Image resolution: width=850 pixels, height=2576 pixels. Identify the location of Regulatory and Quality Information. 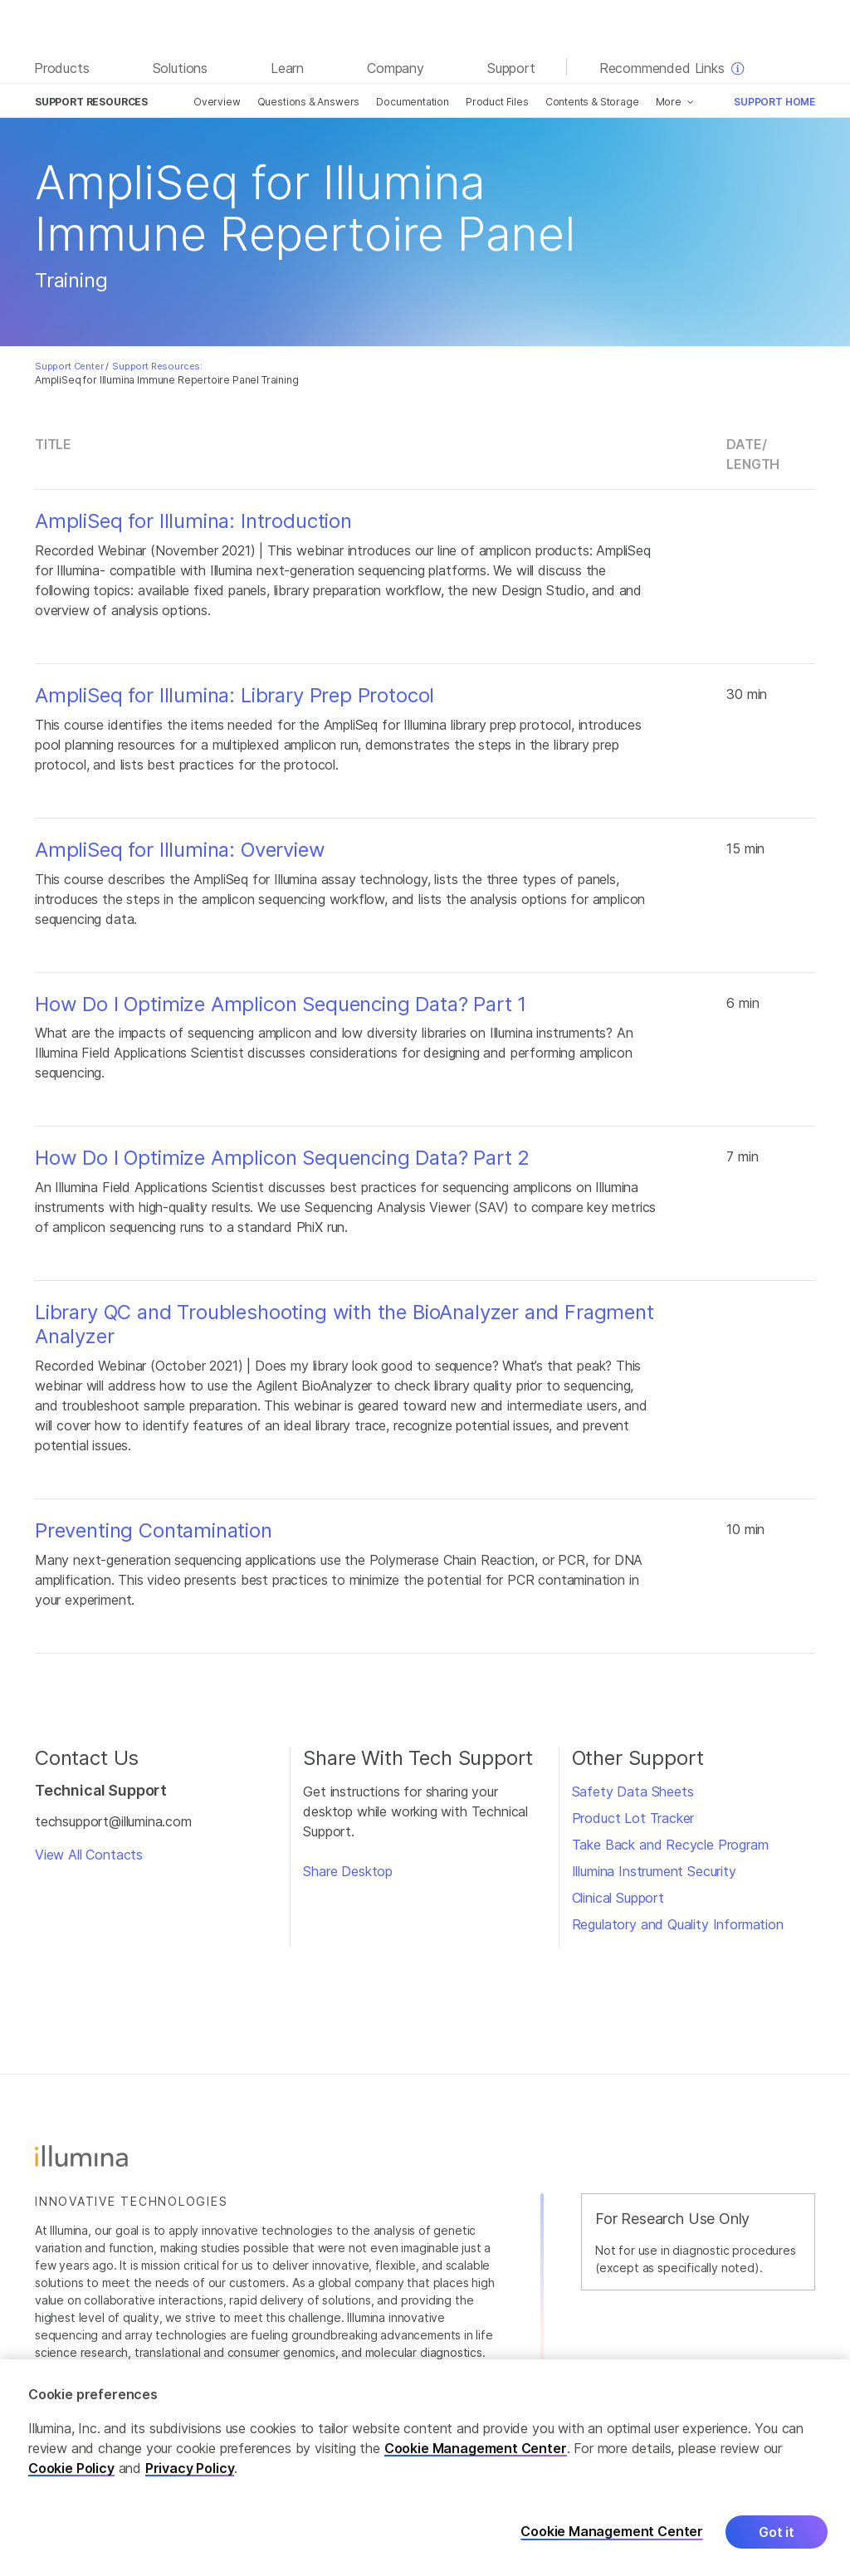
(678, 1924).